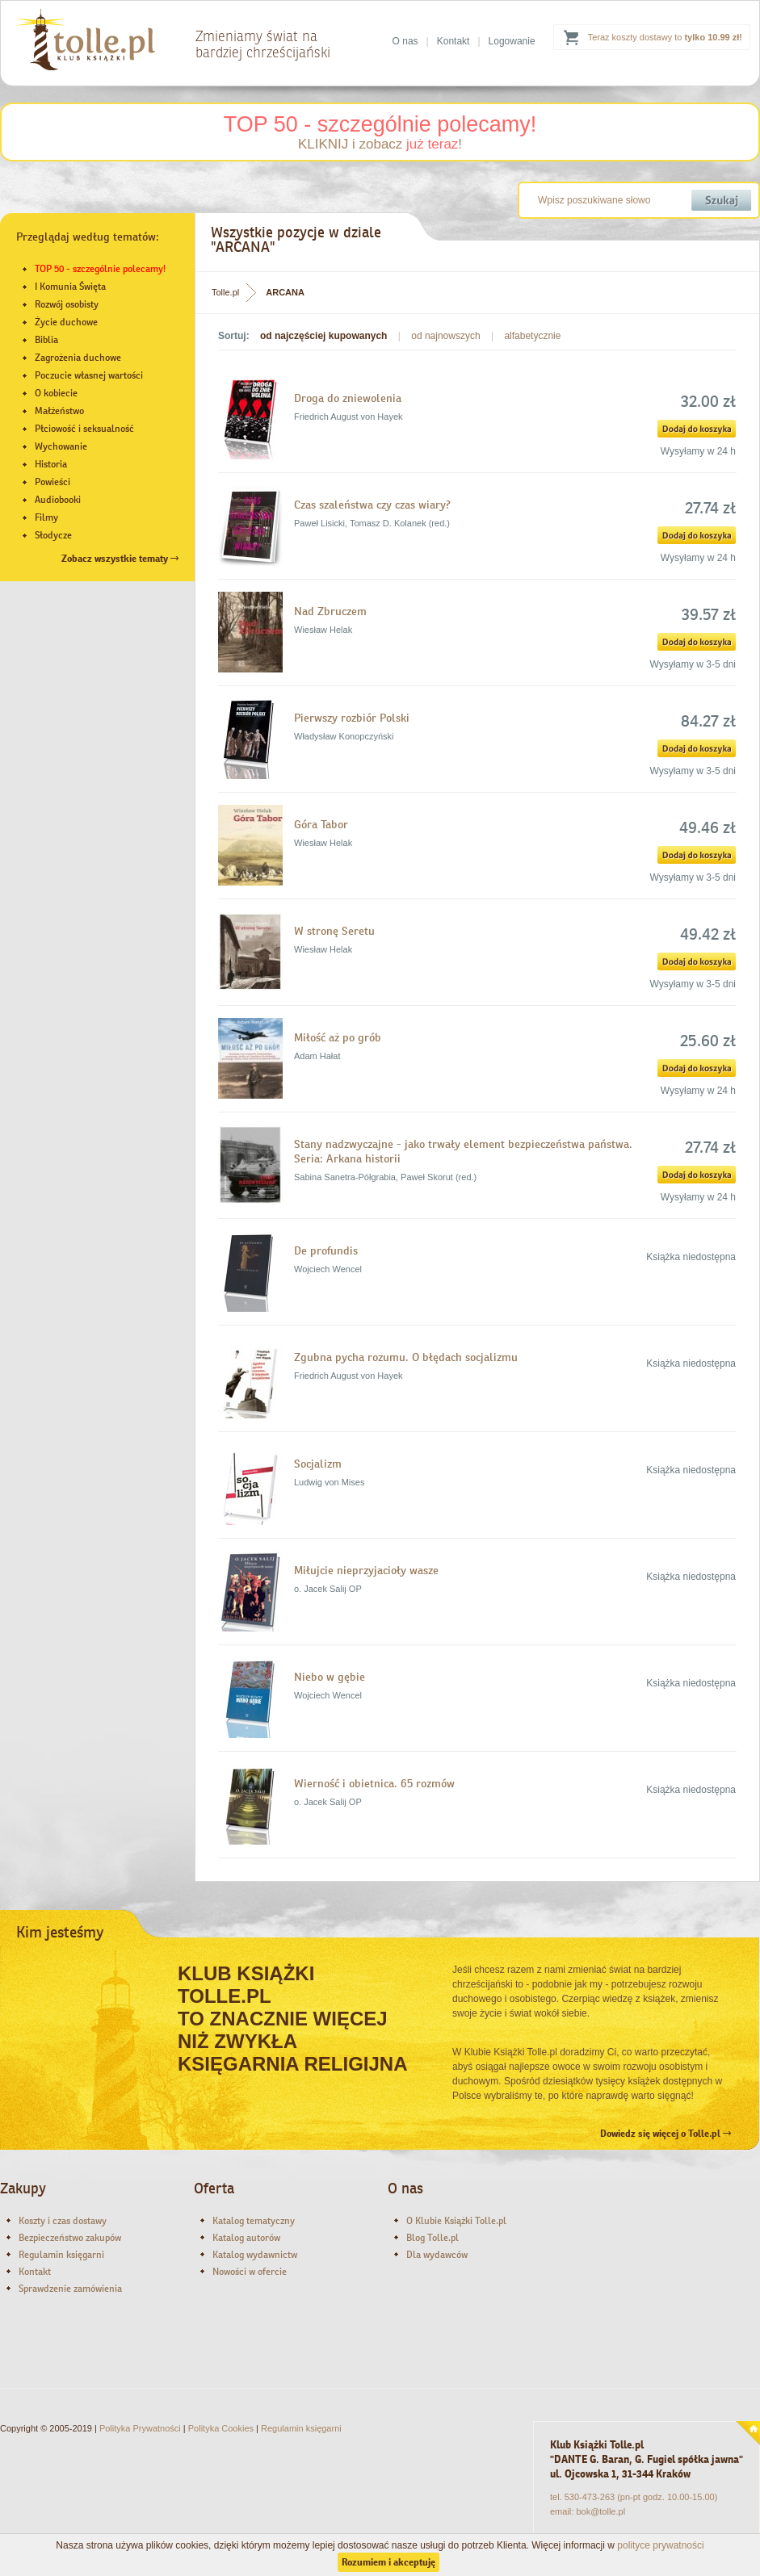 The image size is (760, 2576). What do you see at coordinates (66, 322) in the screenshot?
I see `Życie duchowe` at bounding box center [66, 322].